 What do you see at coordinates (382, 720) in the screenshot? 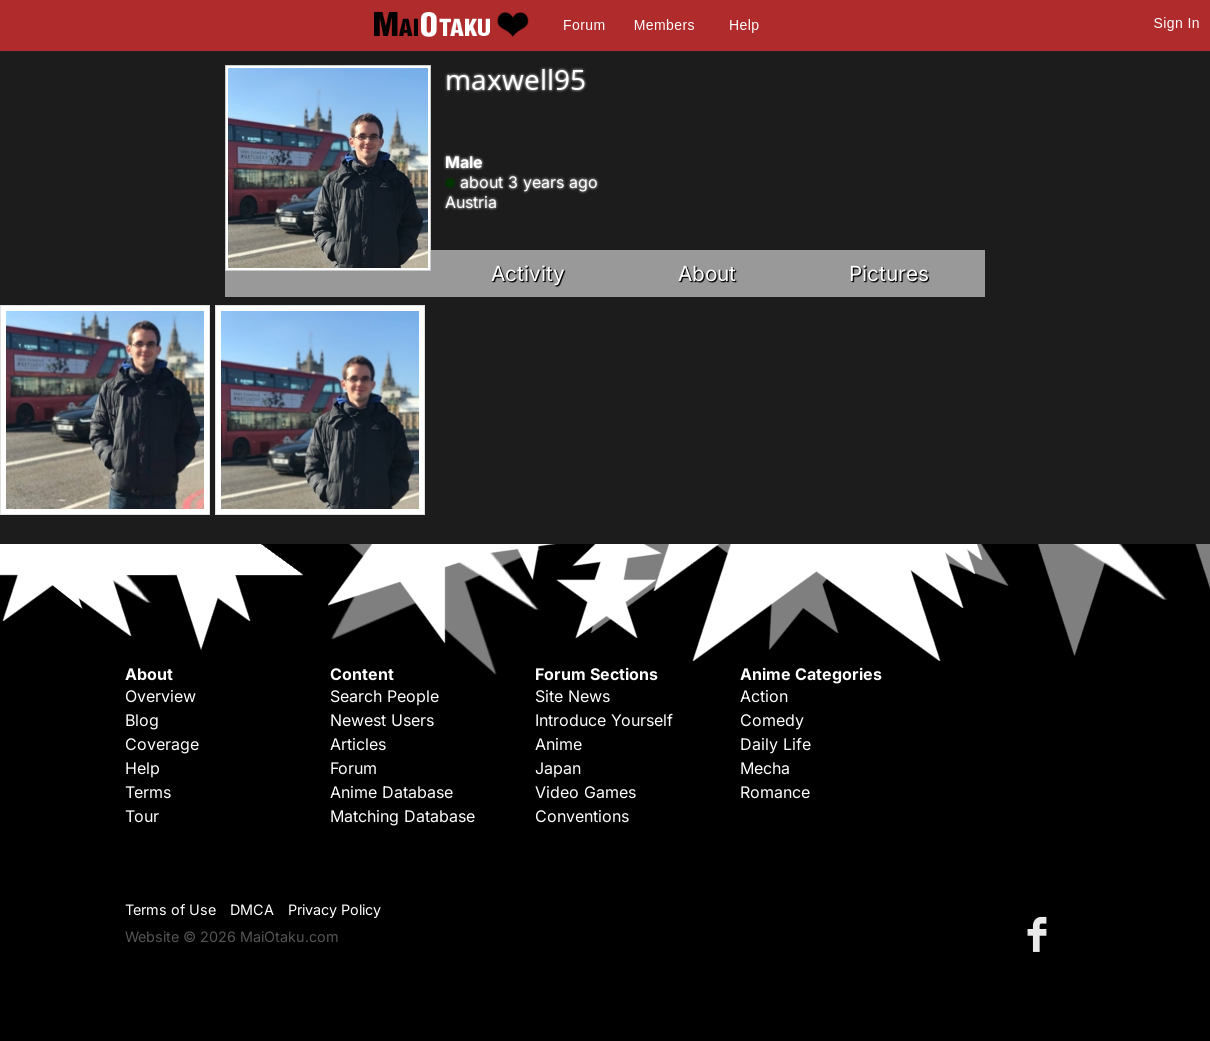
I see `Newest Users` at bounding box center [382, 720].